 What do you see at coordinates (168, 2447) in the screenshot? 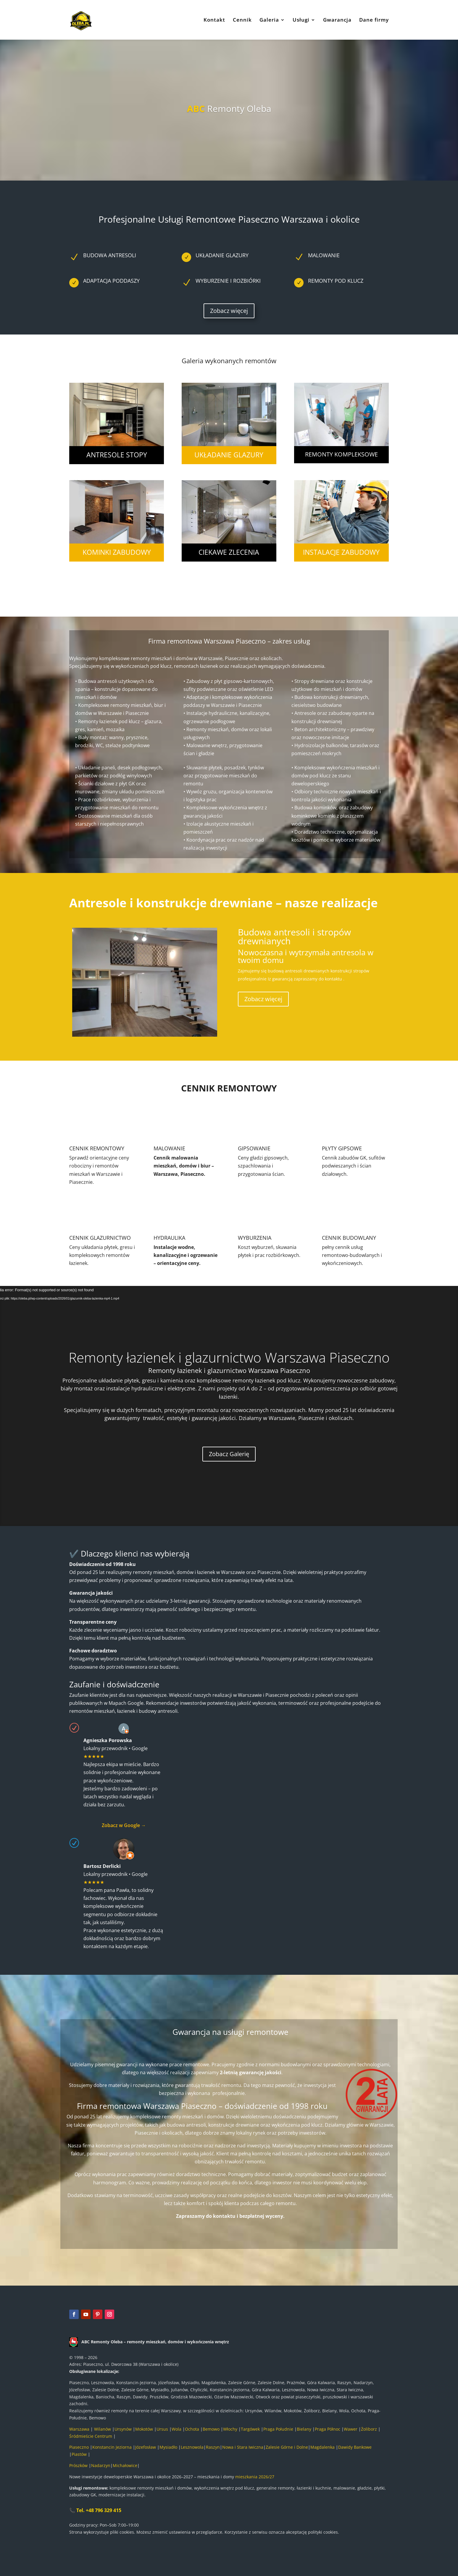
I see `Mysiadło` at bounding box center [168, 2447].